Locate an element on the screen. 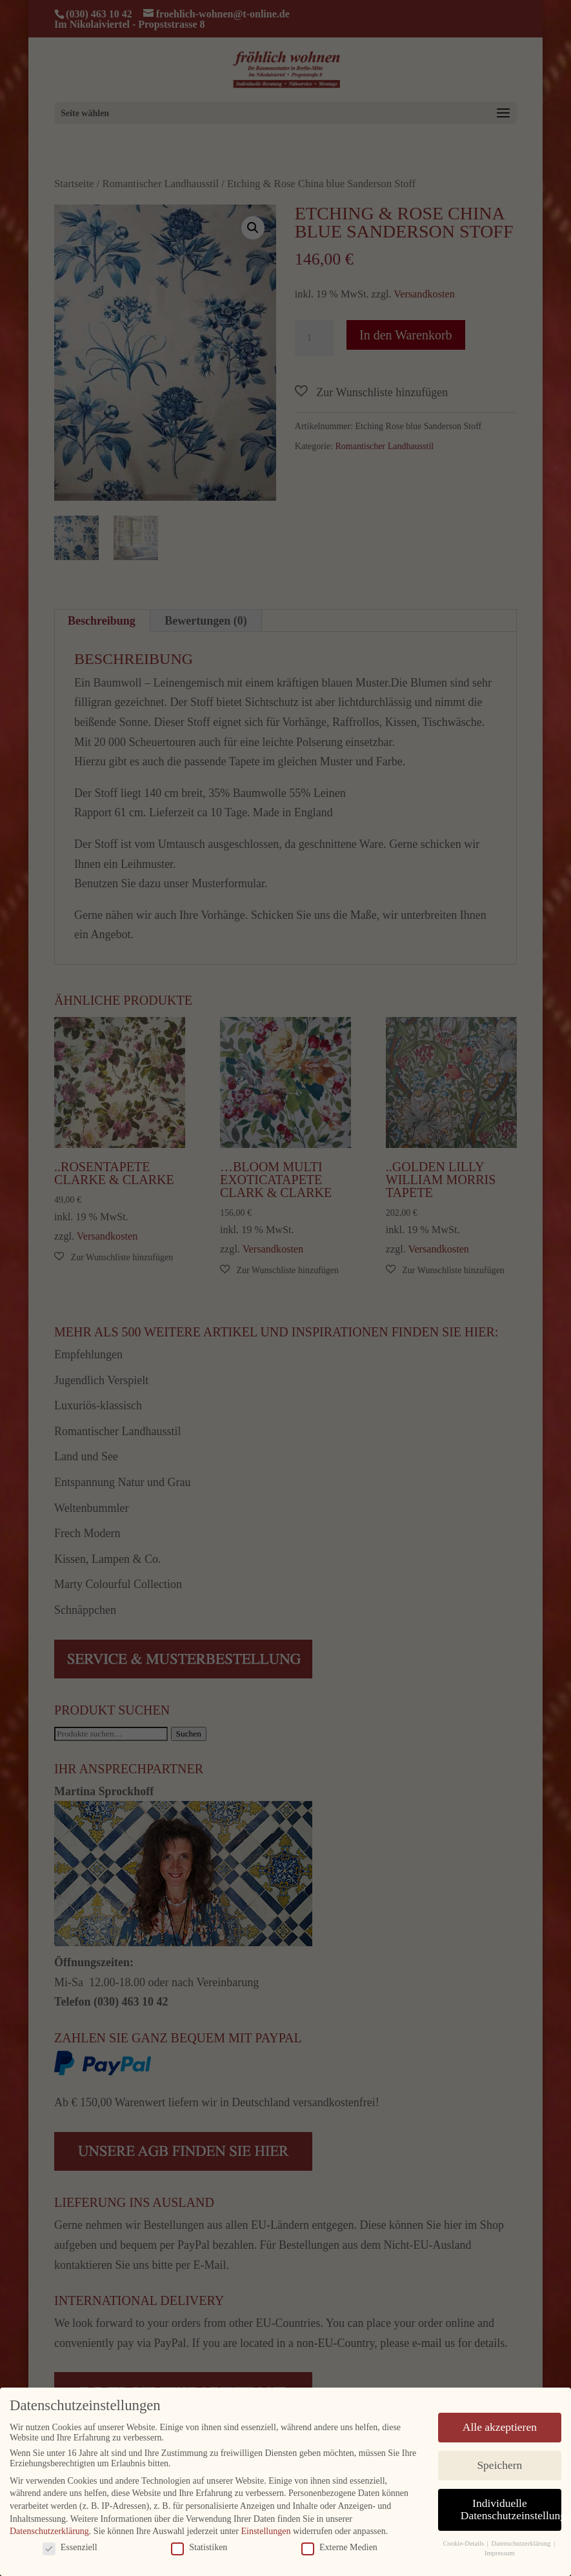 The width and height of the screenshot is (571, 2576). Essenziell is located at coordinates (70, 2547).